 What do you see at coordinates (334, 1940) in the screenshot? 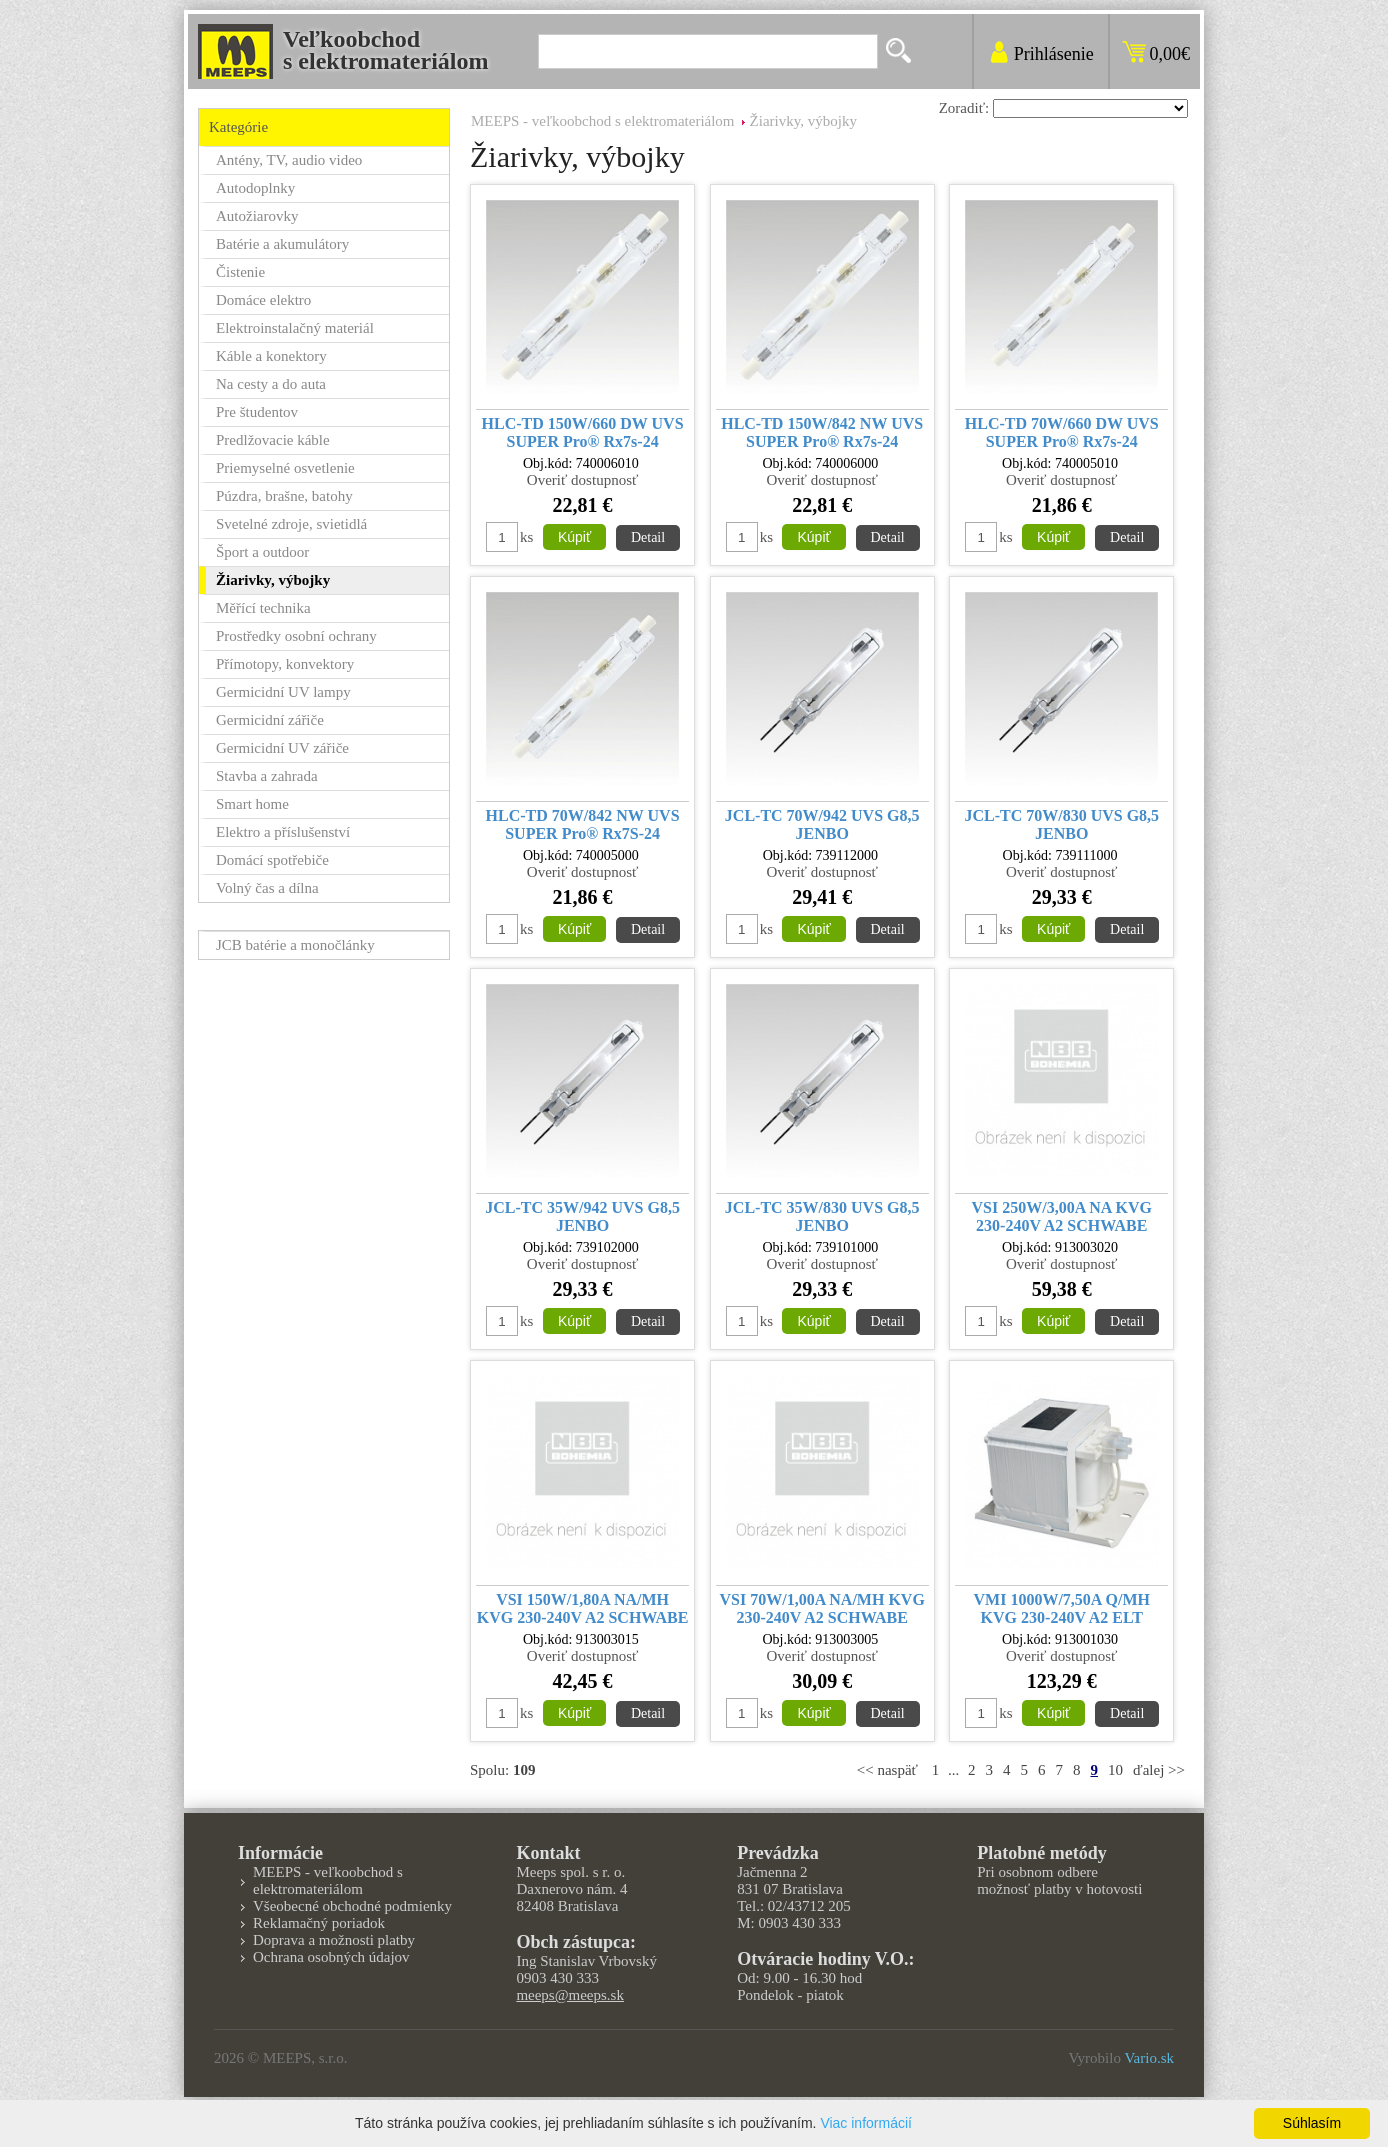
I see `Doprava a možnosti platby` at bounding box center [334, 1940].